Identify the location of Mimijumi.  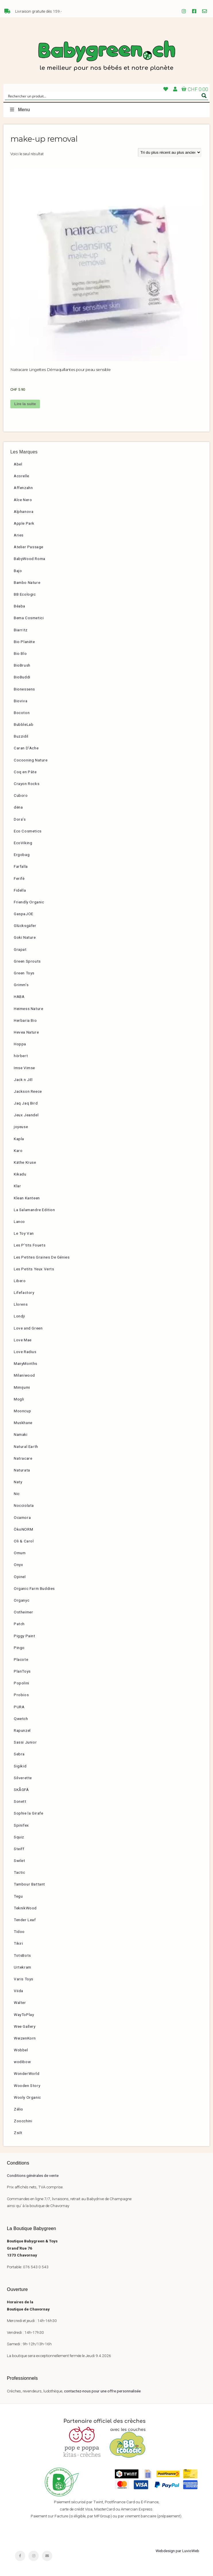
(22, 1387).